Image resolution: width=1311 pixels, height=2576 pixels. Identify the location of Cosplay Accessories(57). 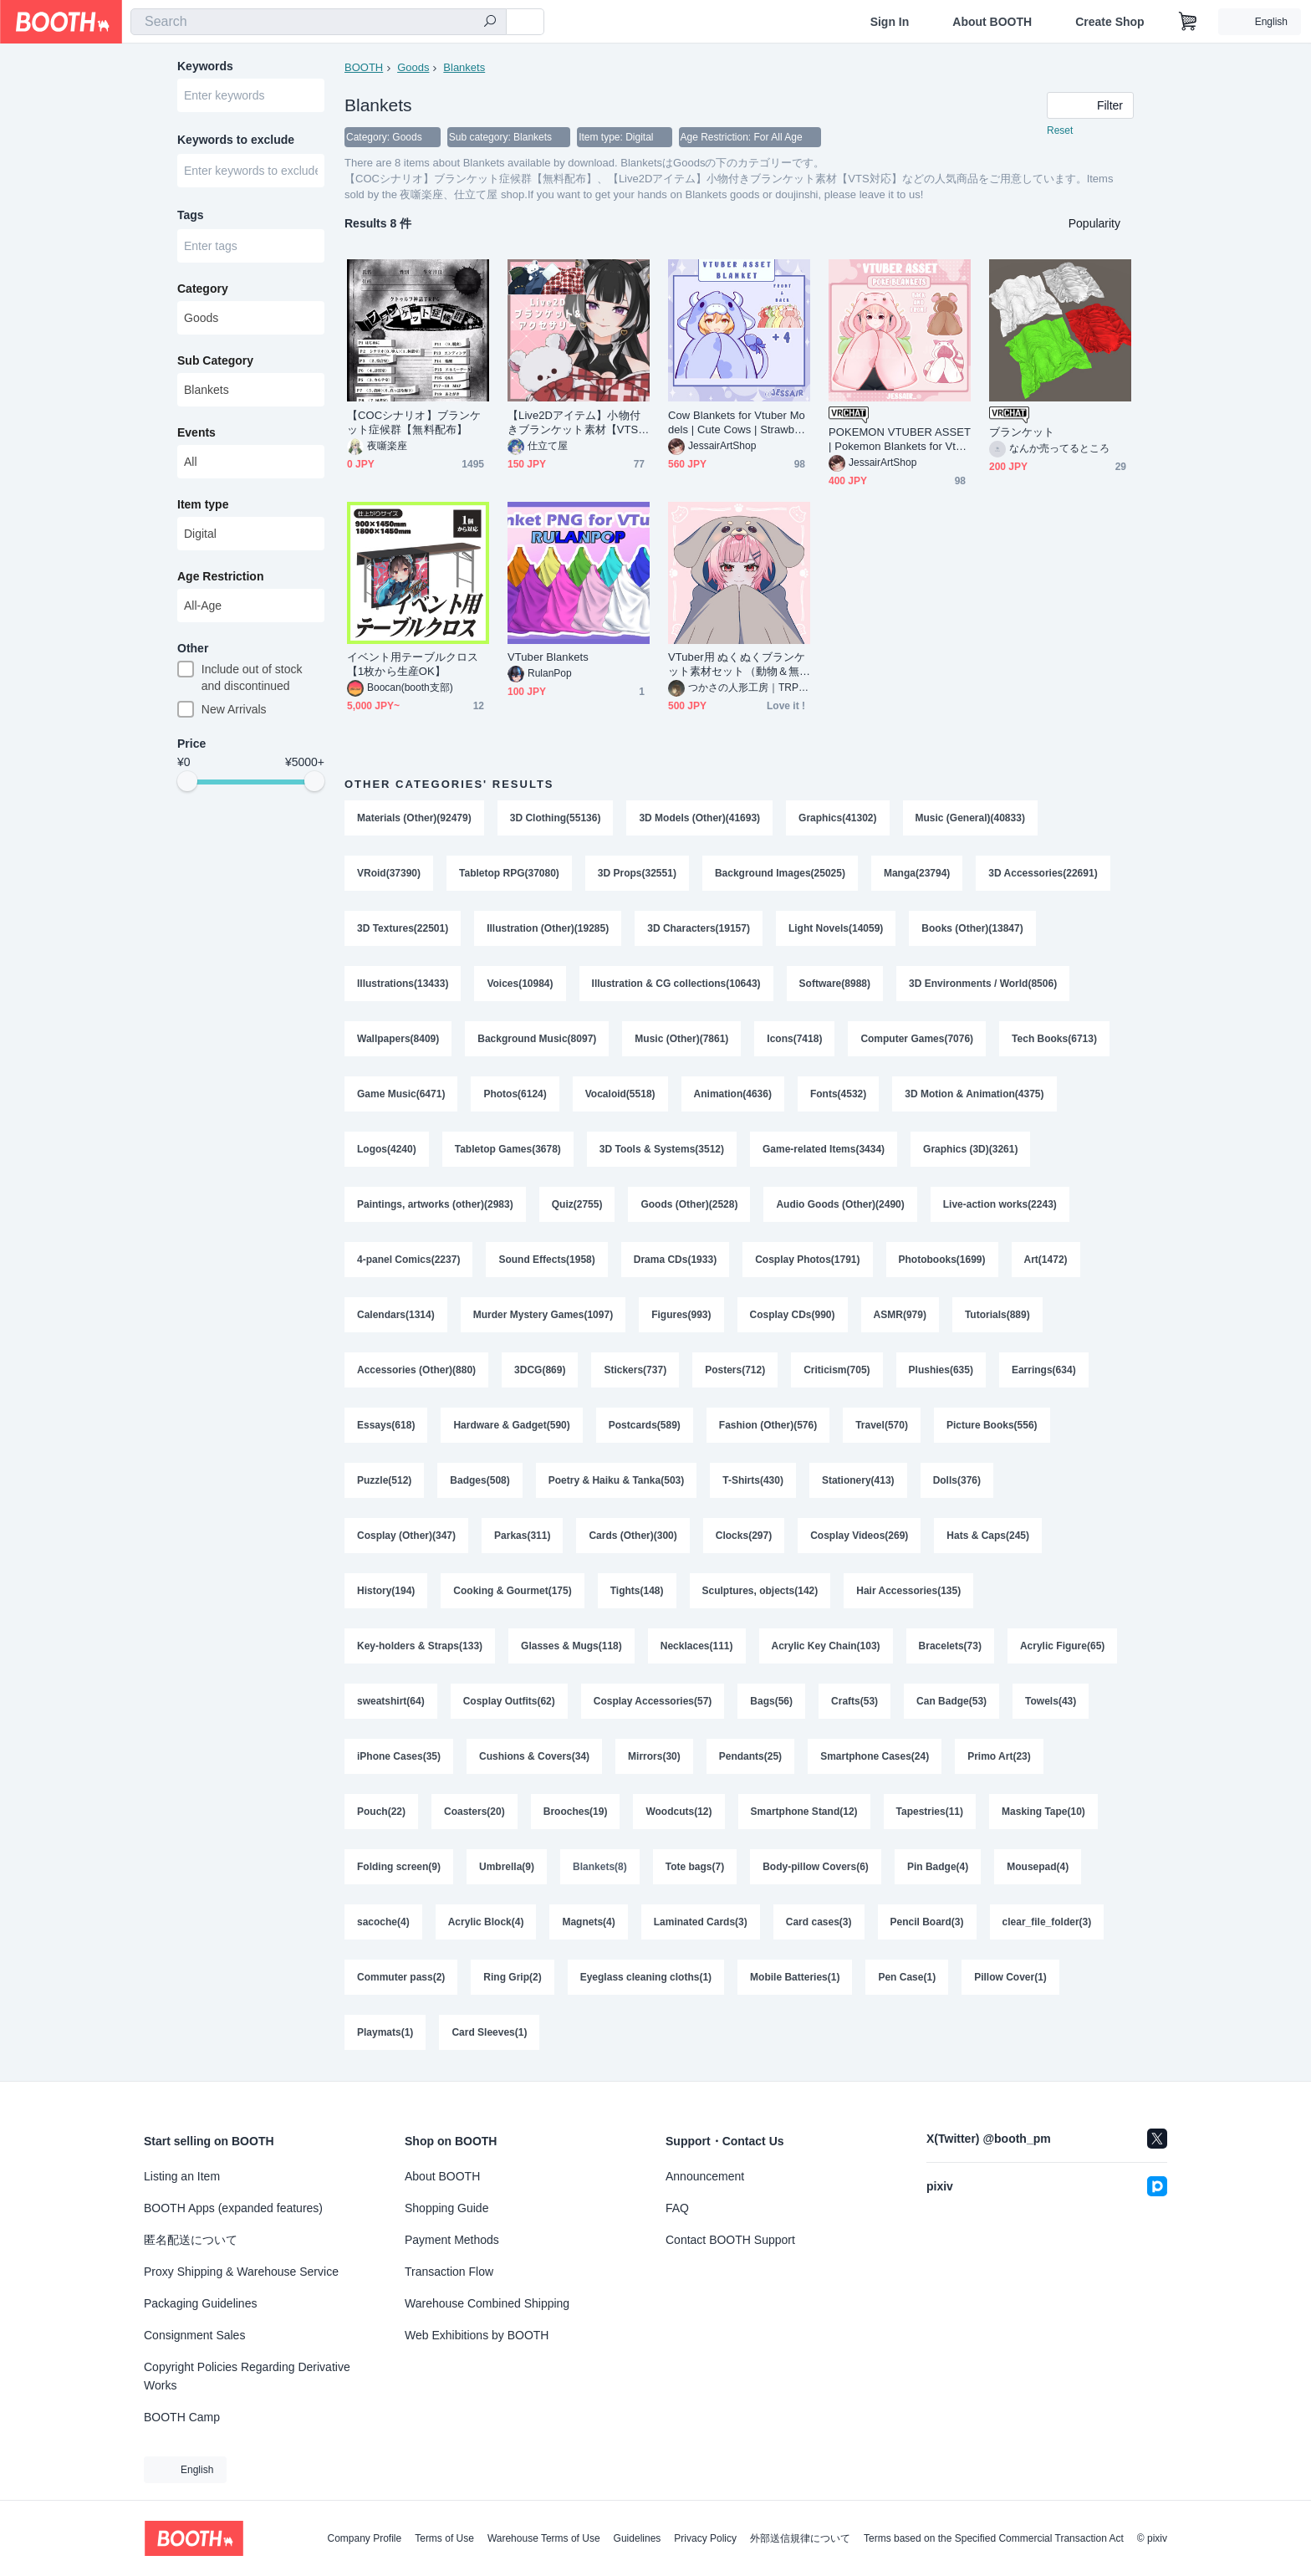
(653, 1701).